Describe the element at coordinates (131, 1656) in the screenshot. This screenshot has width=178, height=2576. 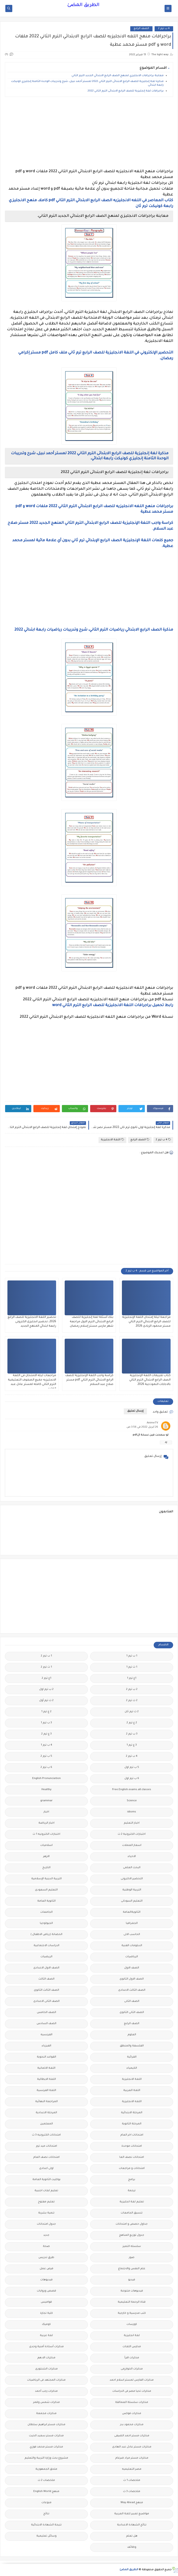
I see `1 ب ترم 1` at that location.